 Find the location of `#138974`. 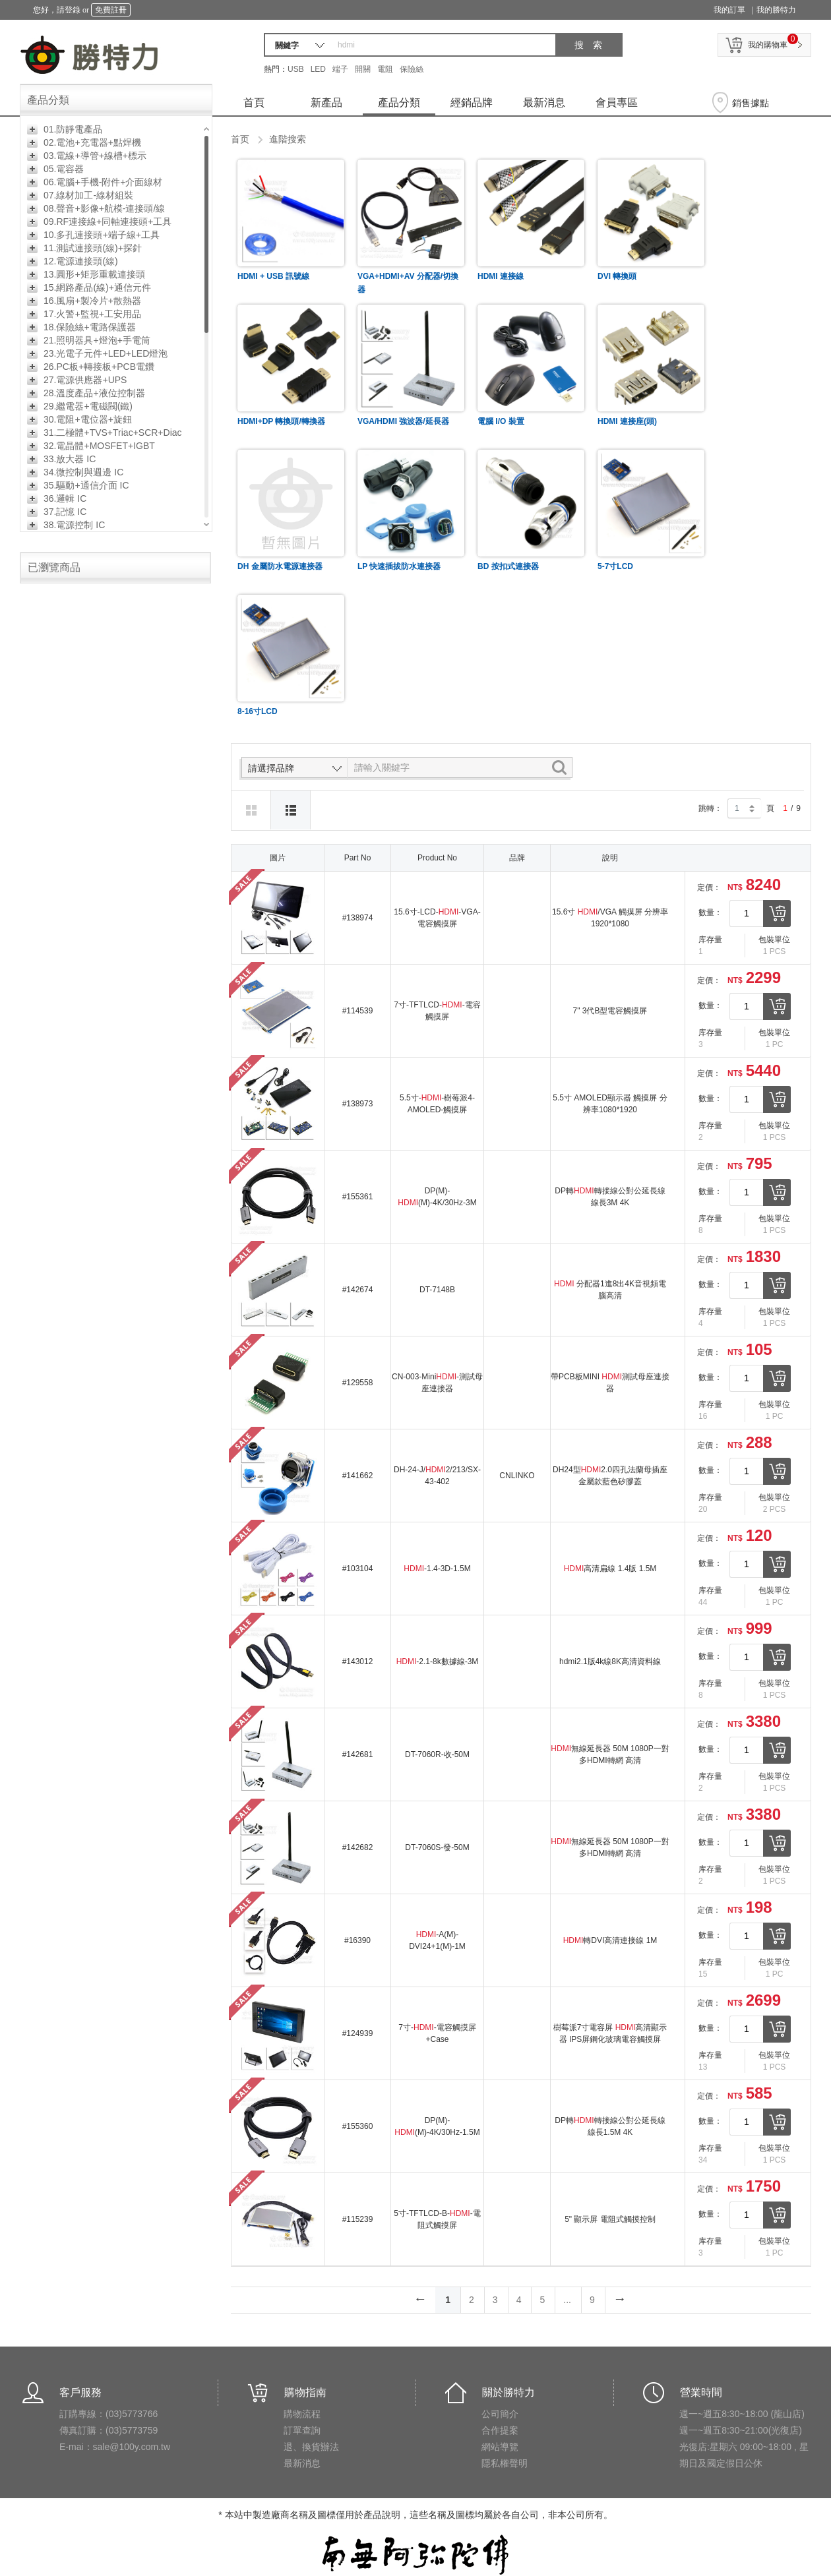

#138974 is located at coordinates (357, 917).